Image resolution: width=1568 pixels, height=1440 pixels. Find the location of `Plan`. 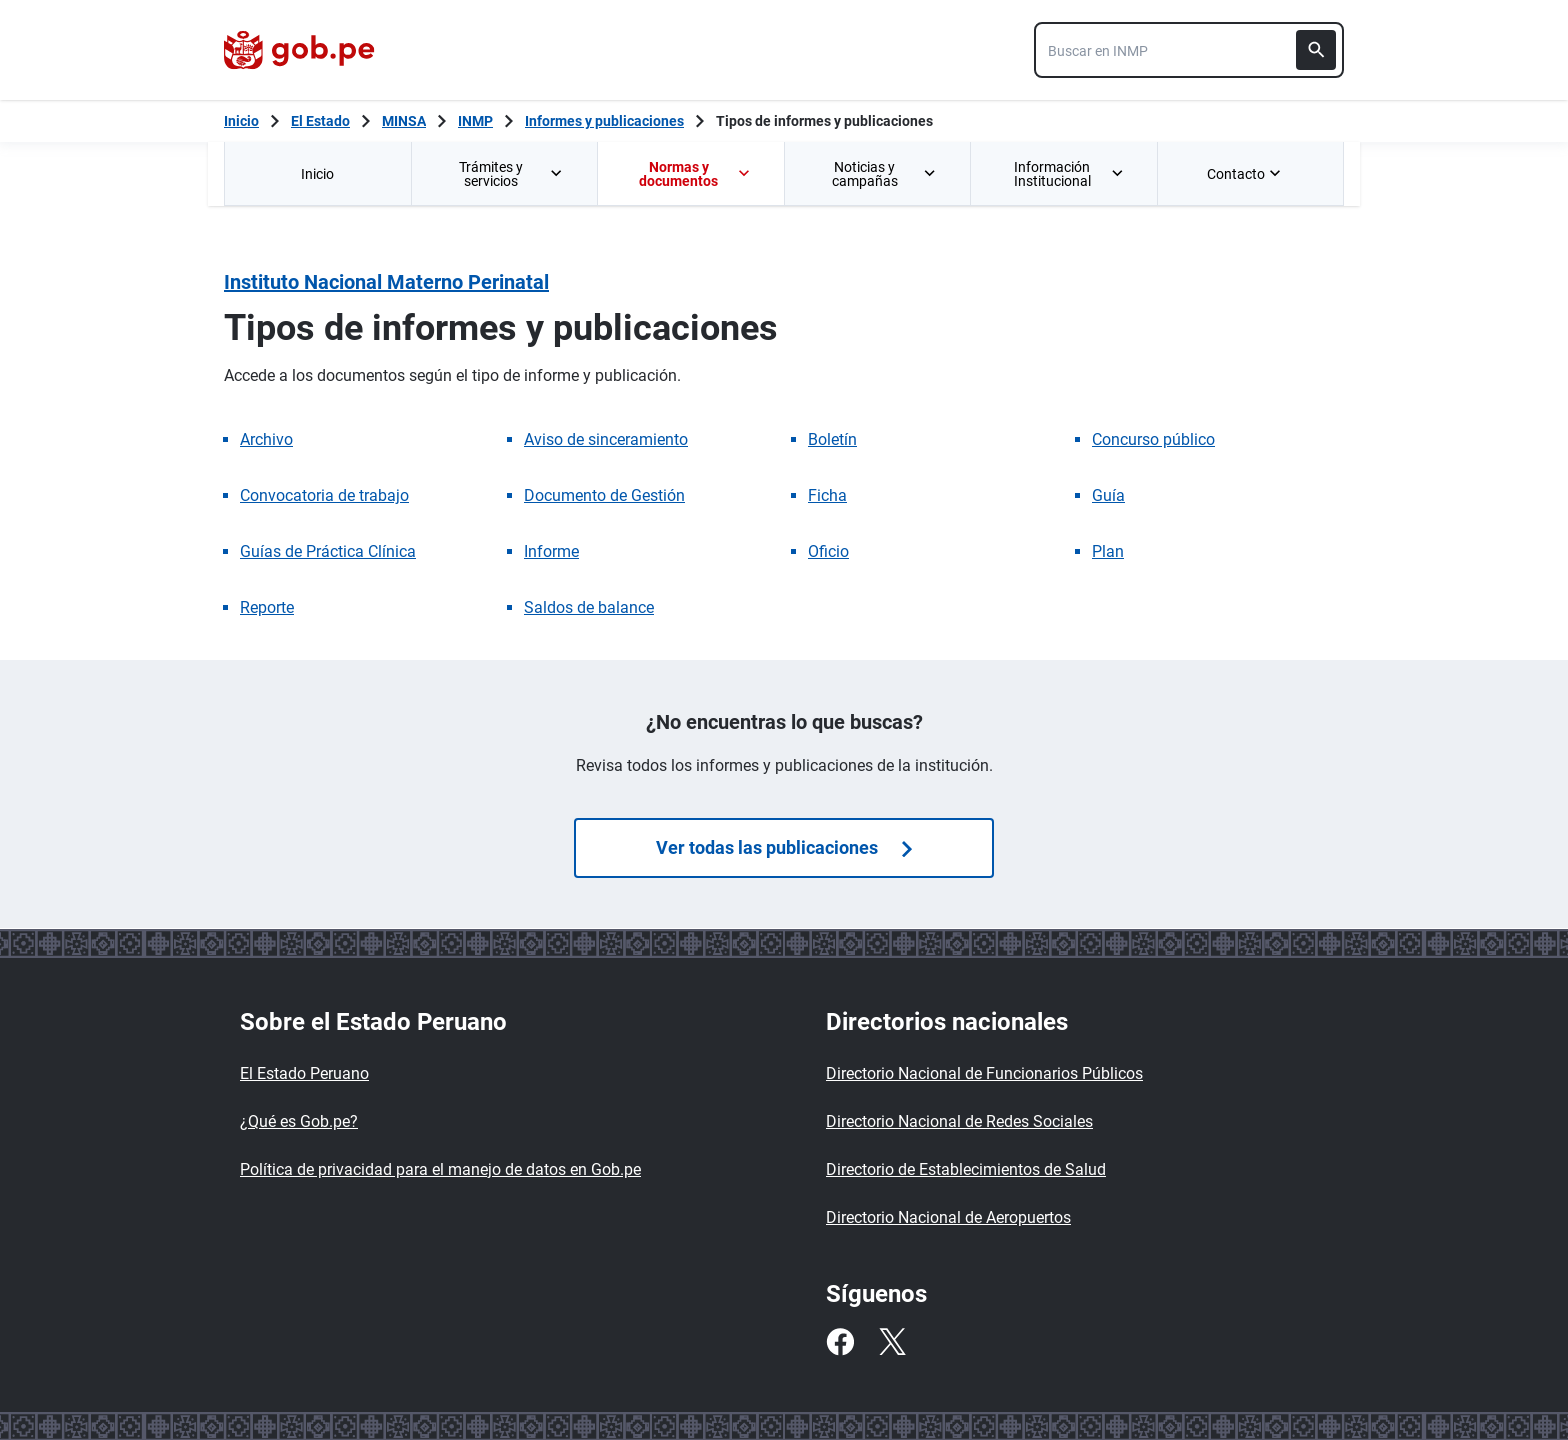

Plan is located at coordinates (1108, 551).